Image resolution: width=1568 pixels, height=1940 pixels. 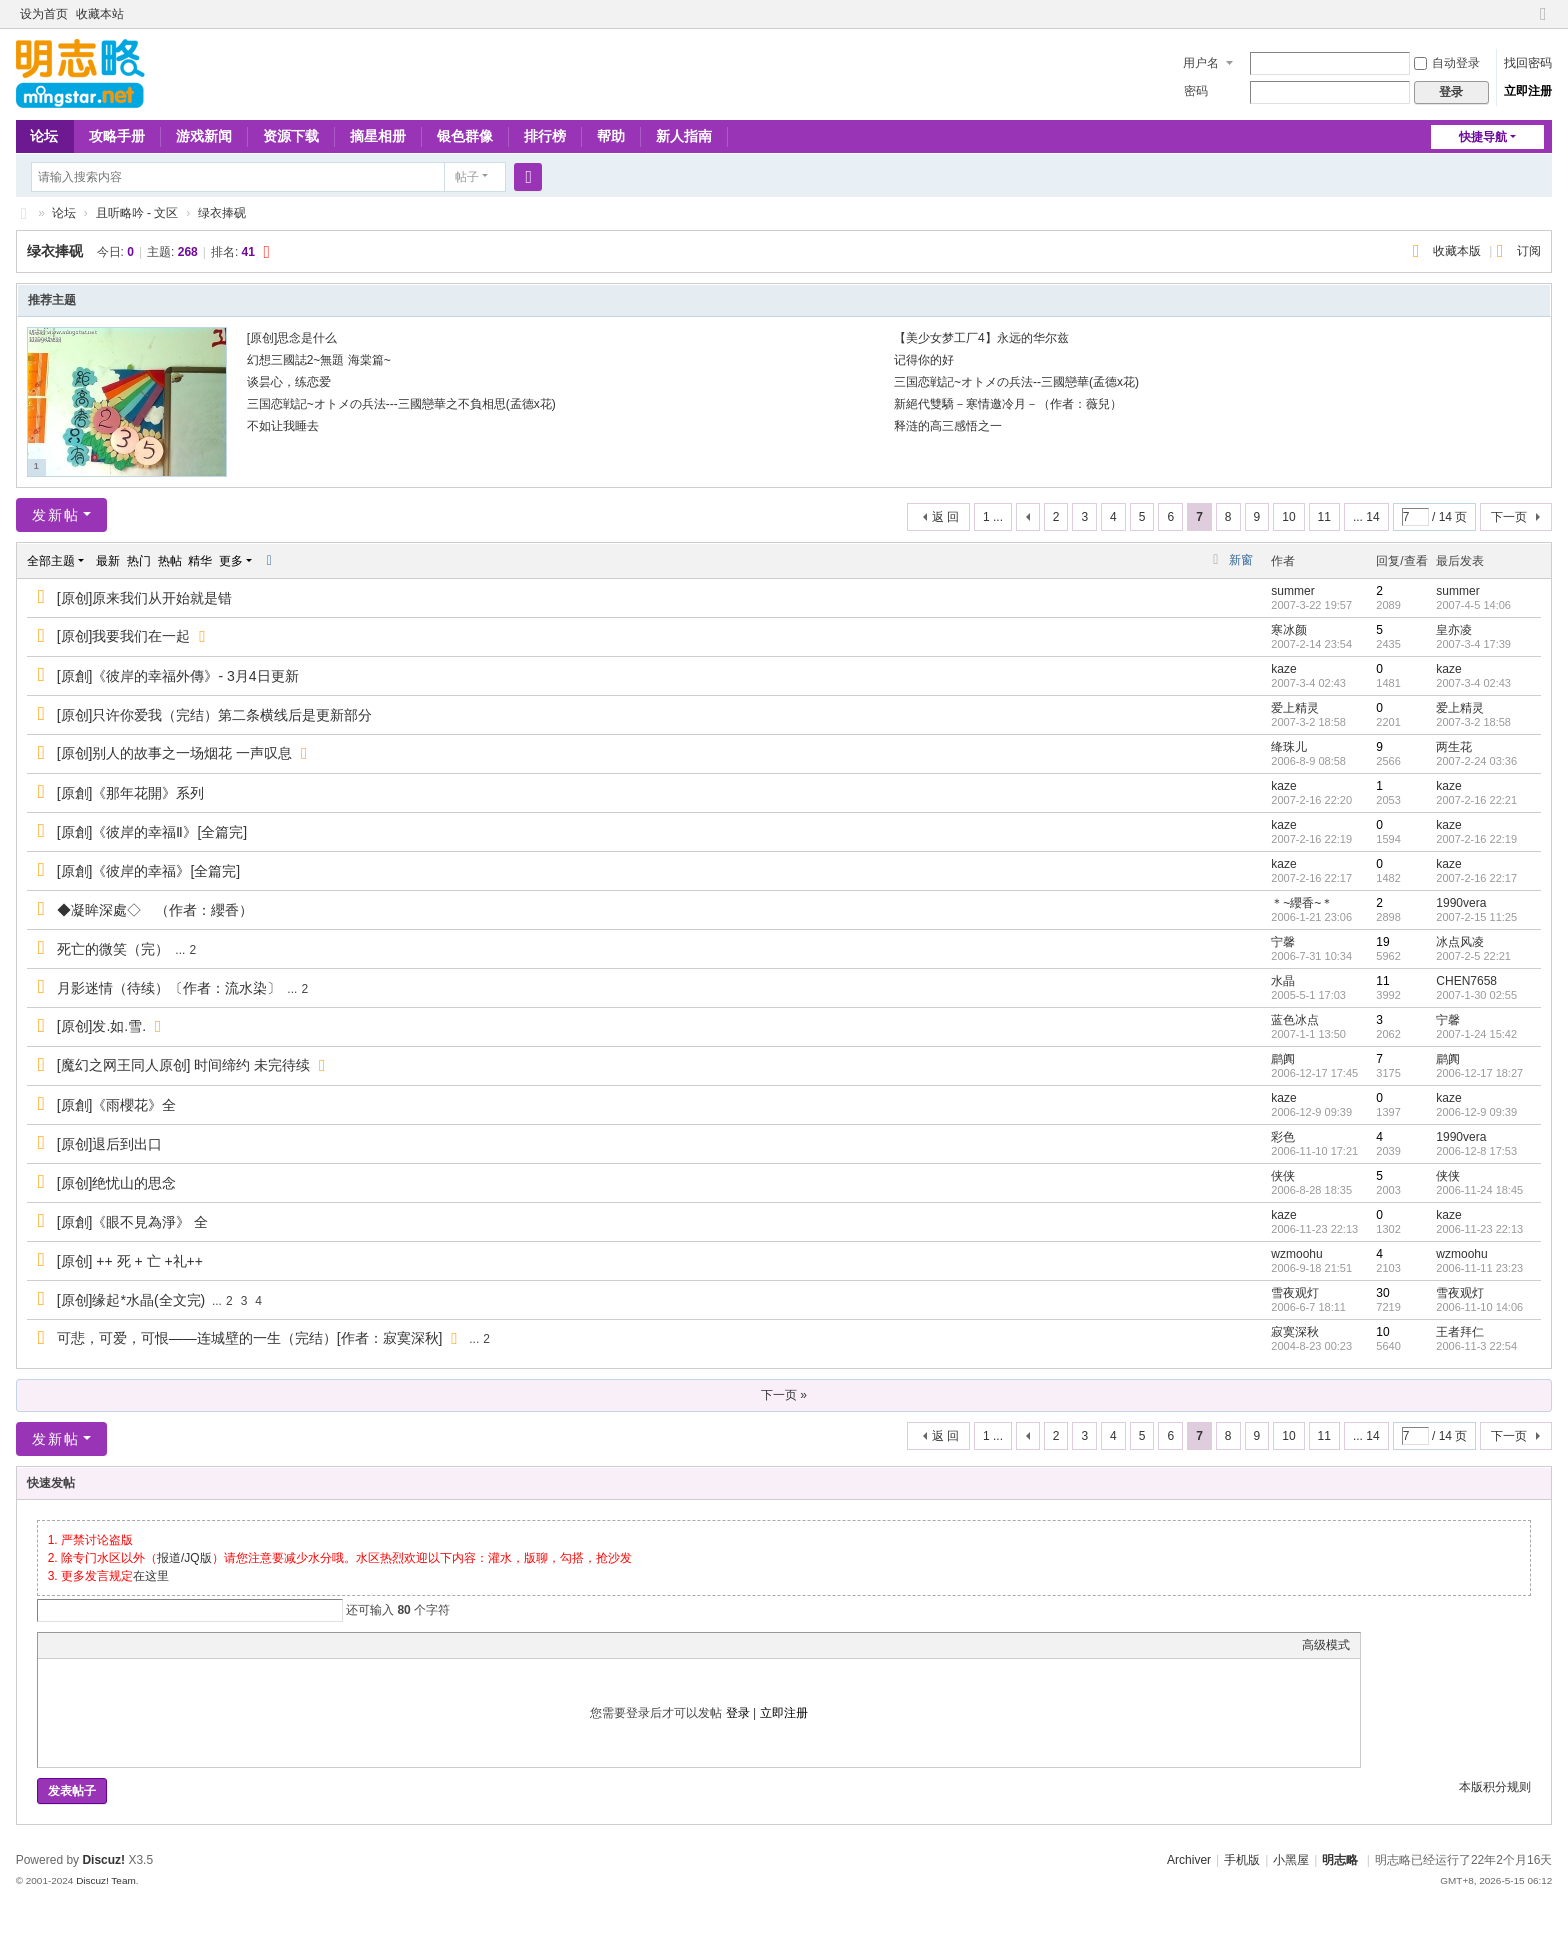 What do you see at coordinates (924, 360) in the screenshot?
I see `记得你的好` at bounding box center [924, 360].